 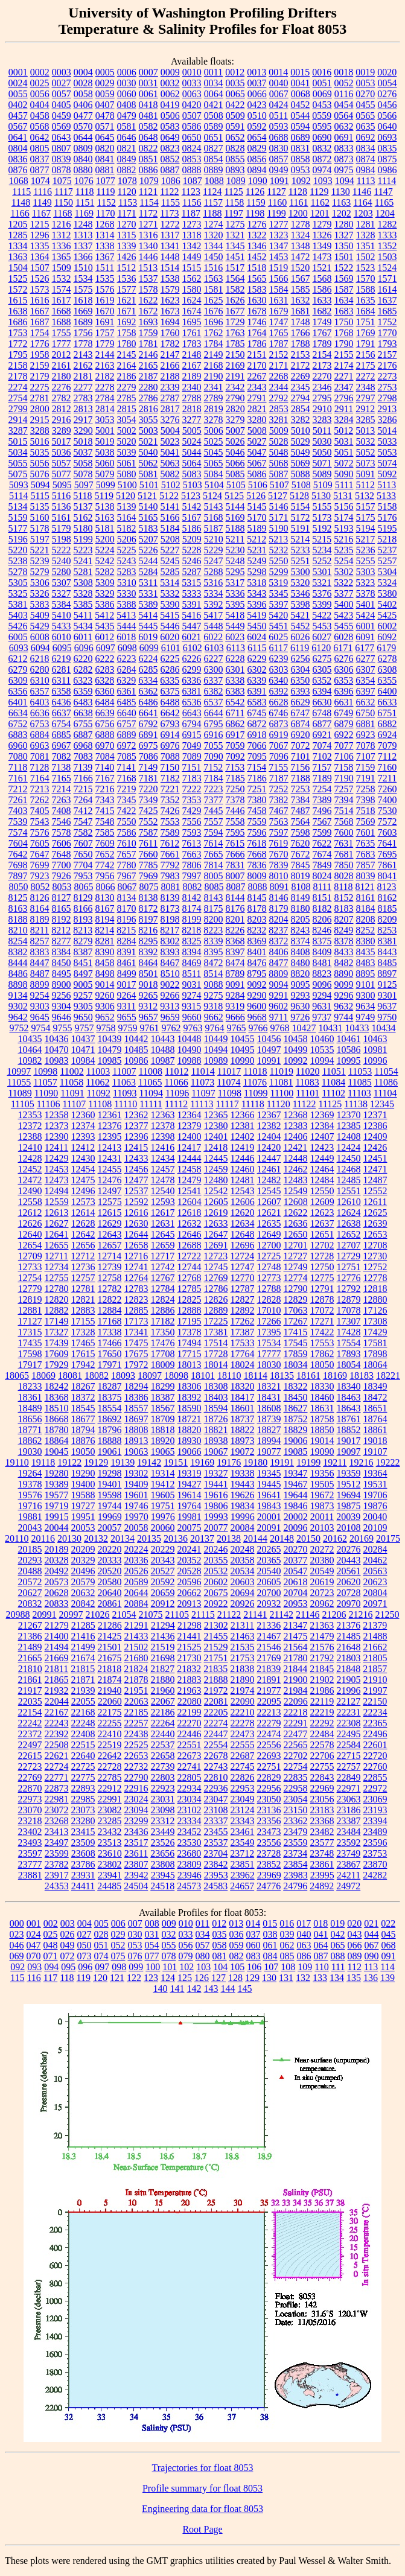 What do you see at coordinates (70, 1375) in the screenshot?
I see `18081` at bounding box center [70, 1375].